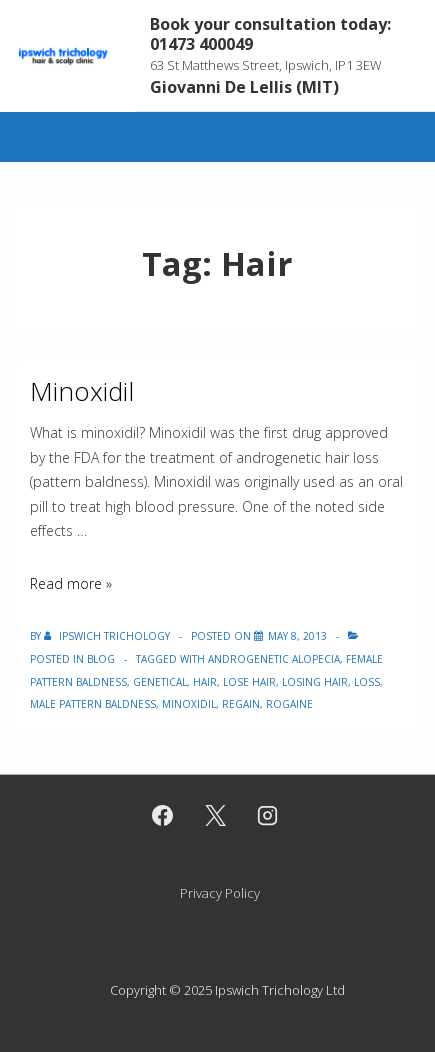 The image size is (435, 1052). What do you see at coordinates (205, 682) in the screenshot?
I see `Hair` at bounding box center [205, 682].